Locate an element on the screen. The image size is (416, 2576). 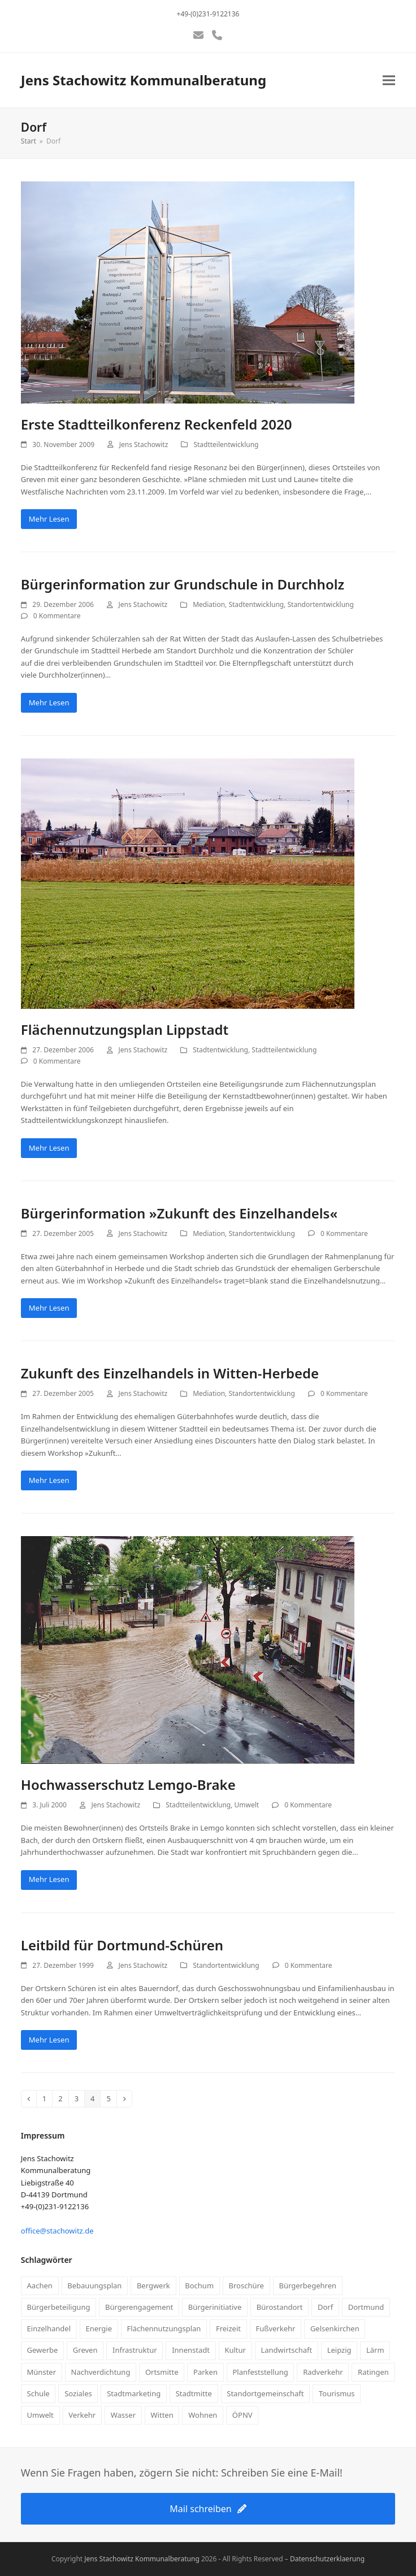
Hochwasserschutz Lemgo-Brake is located at coordinates (128, 1784).